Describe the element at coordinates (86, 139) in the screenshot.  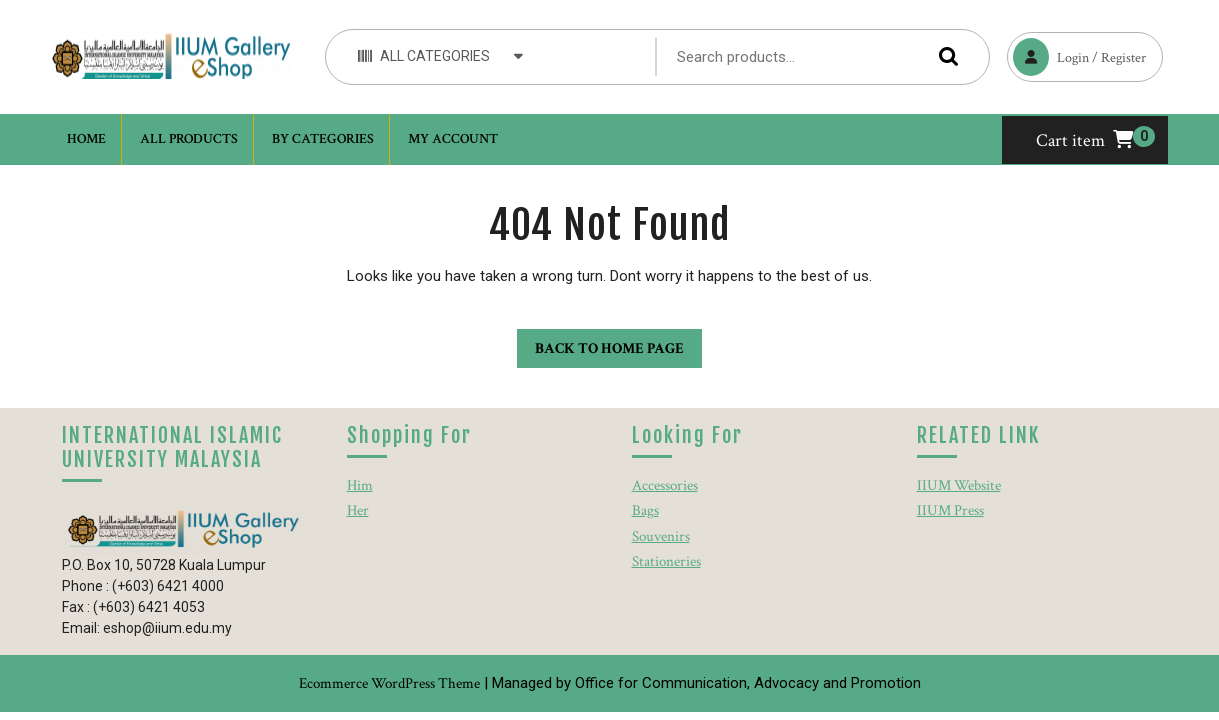
I see `Home` at that location.